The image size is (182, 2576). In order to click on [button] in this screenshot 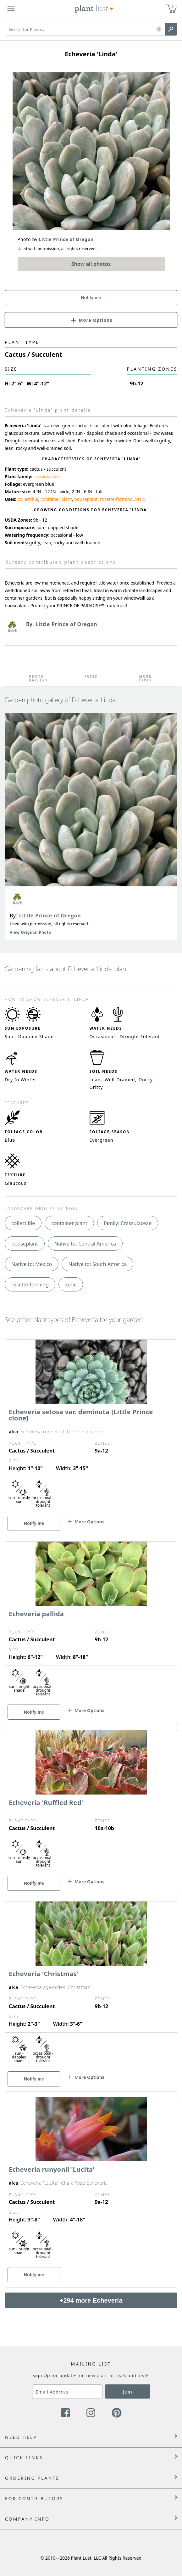, I will do `click(159, 29)`.